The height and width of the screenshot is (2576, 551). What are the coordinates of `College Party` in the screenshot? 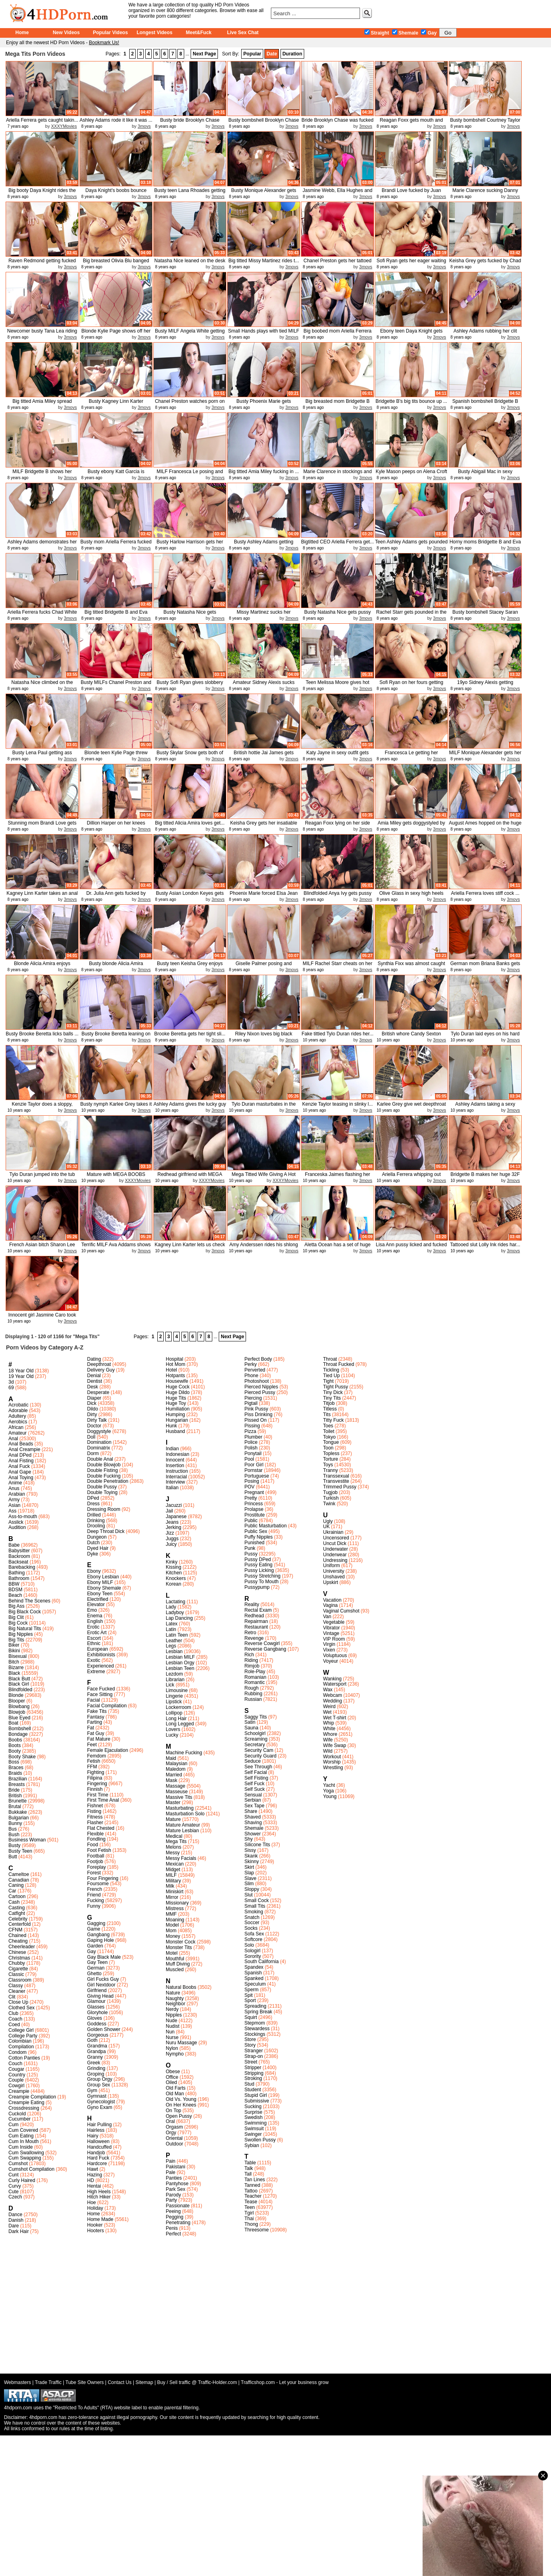 It's located at (22, 2036).